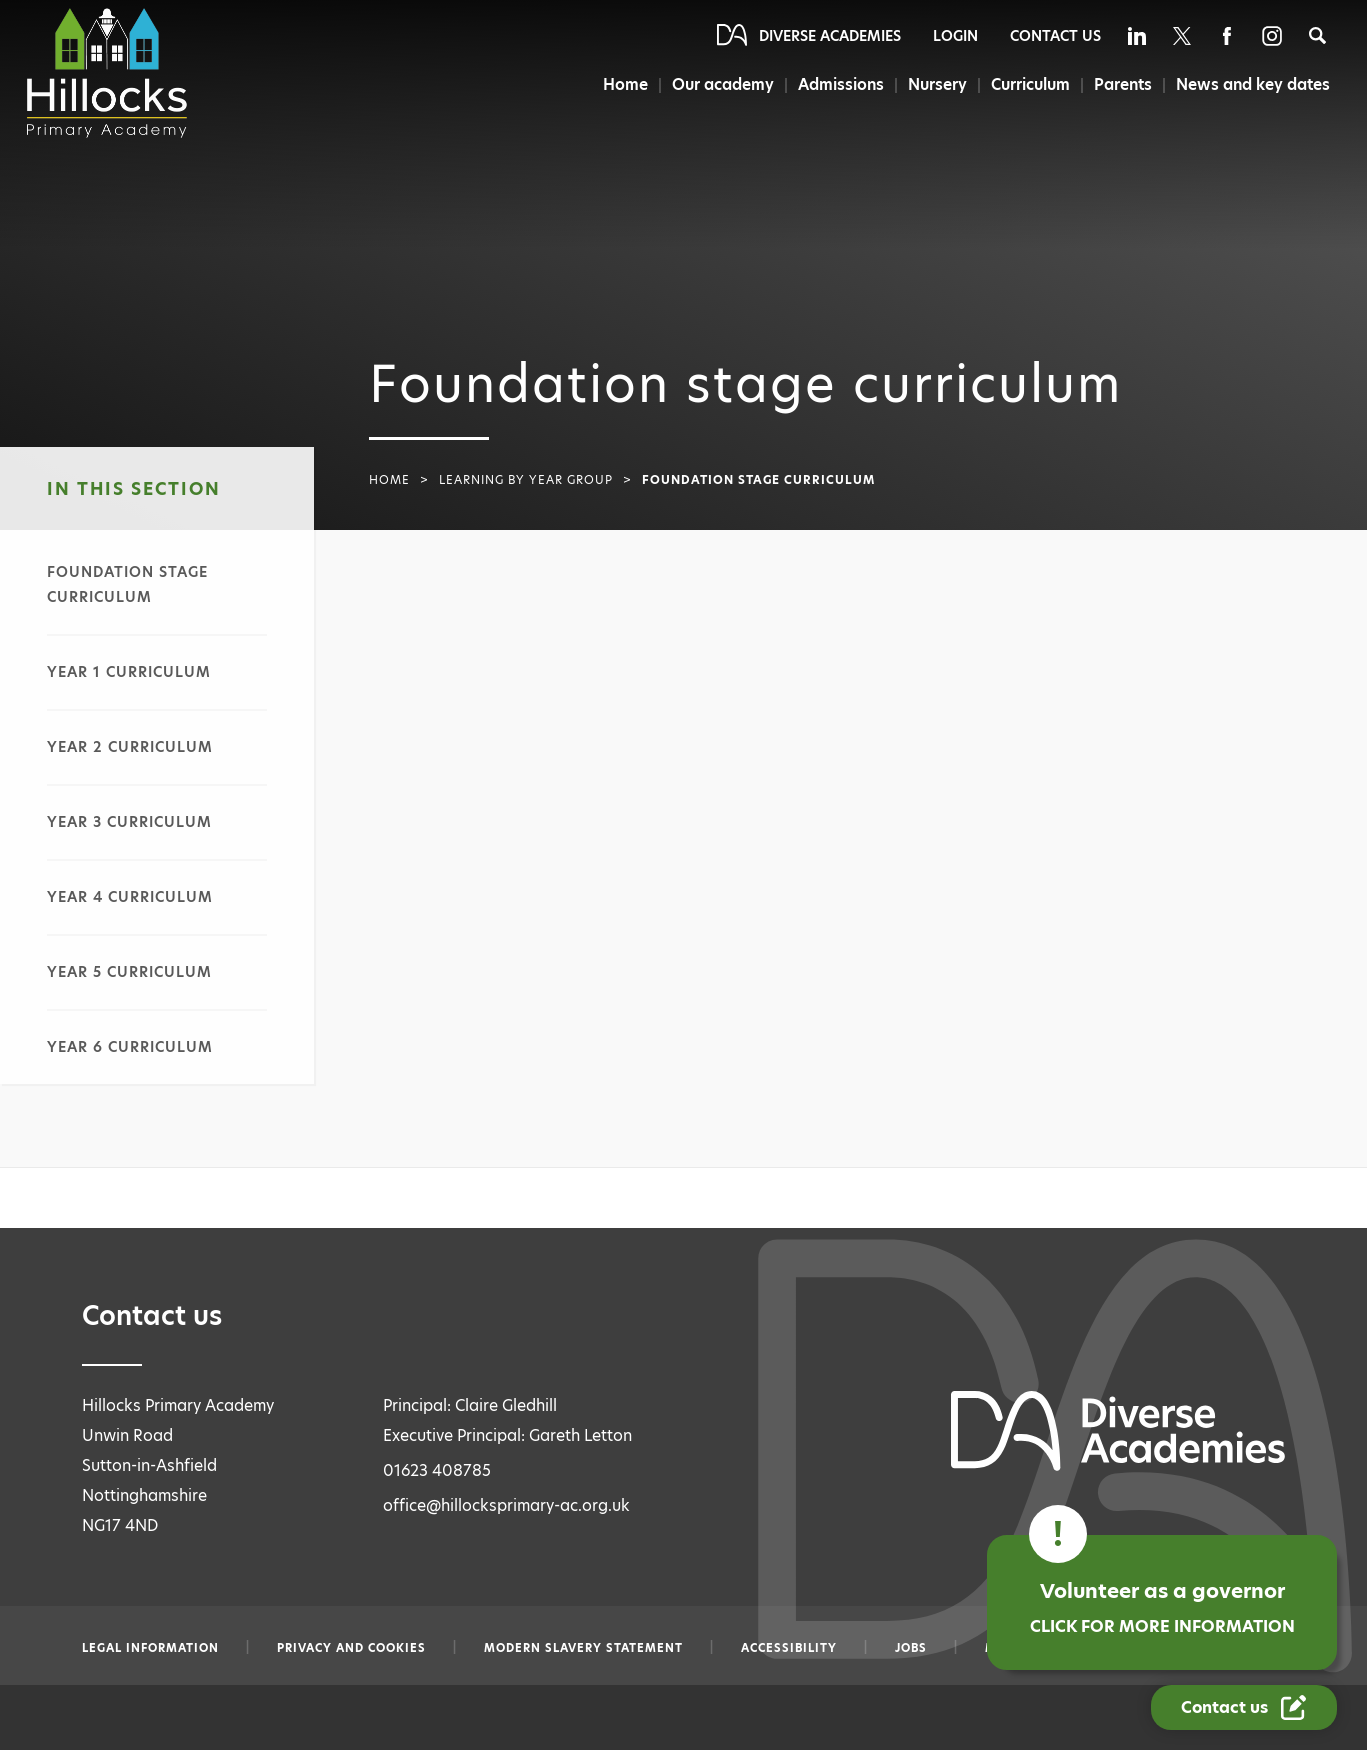 The image size is (1367, 1750). I want to click on Home, so click(621, 84).